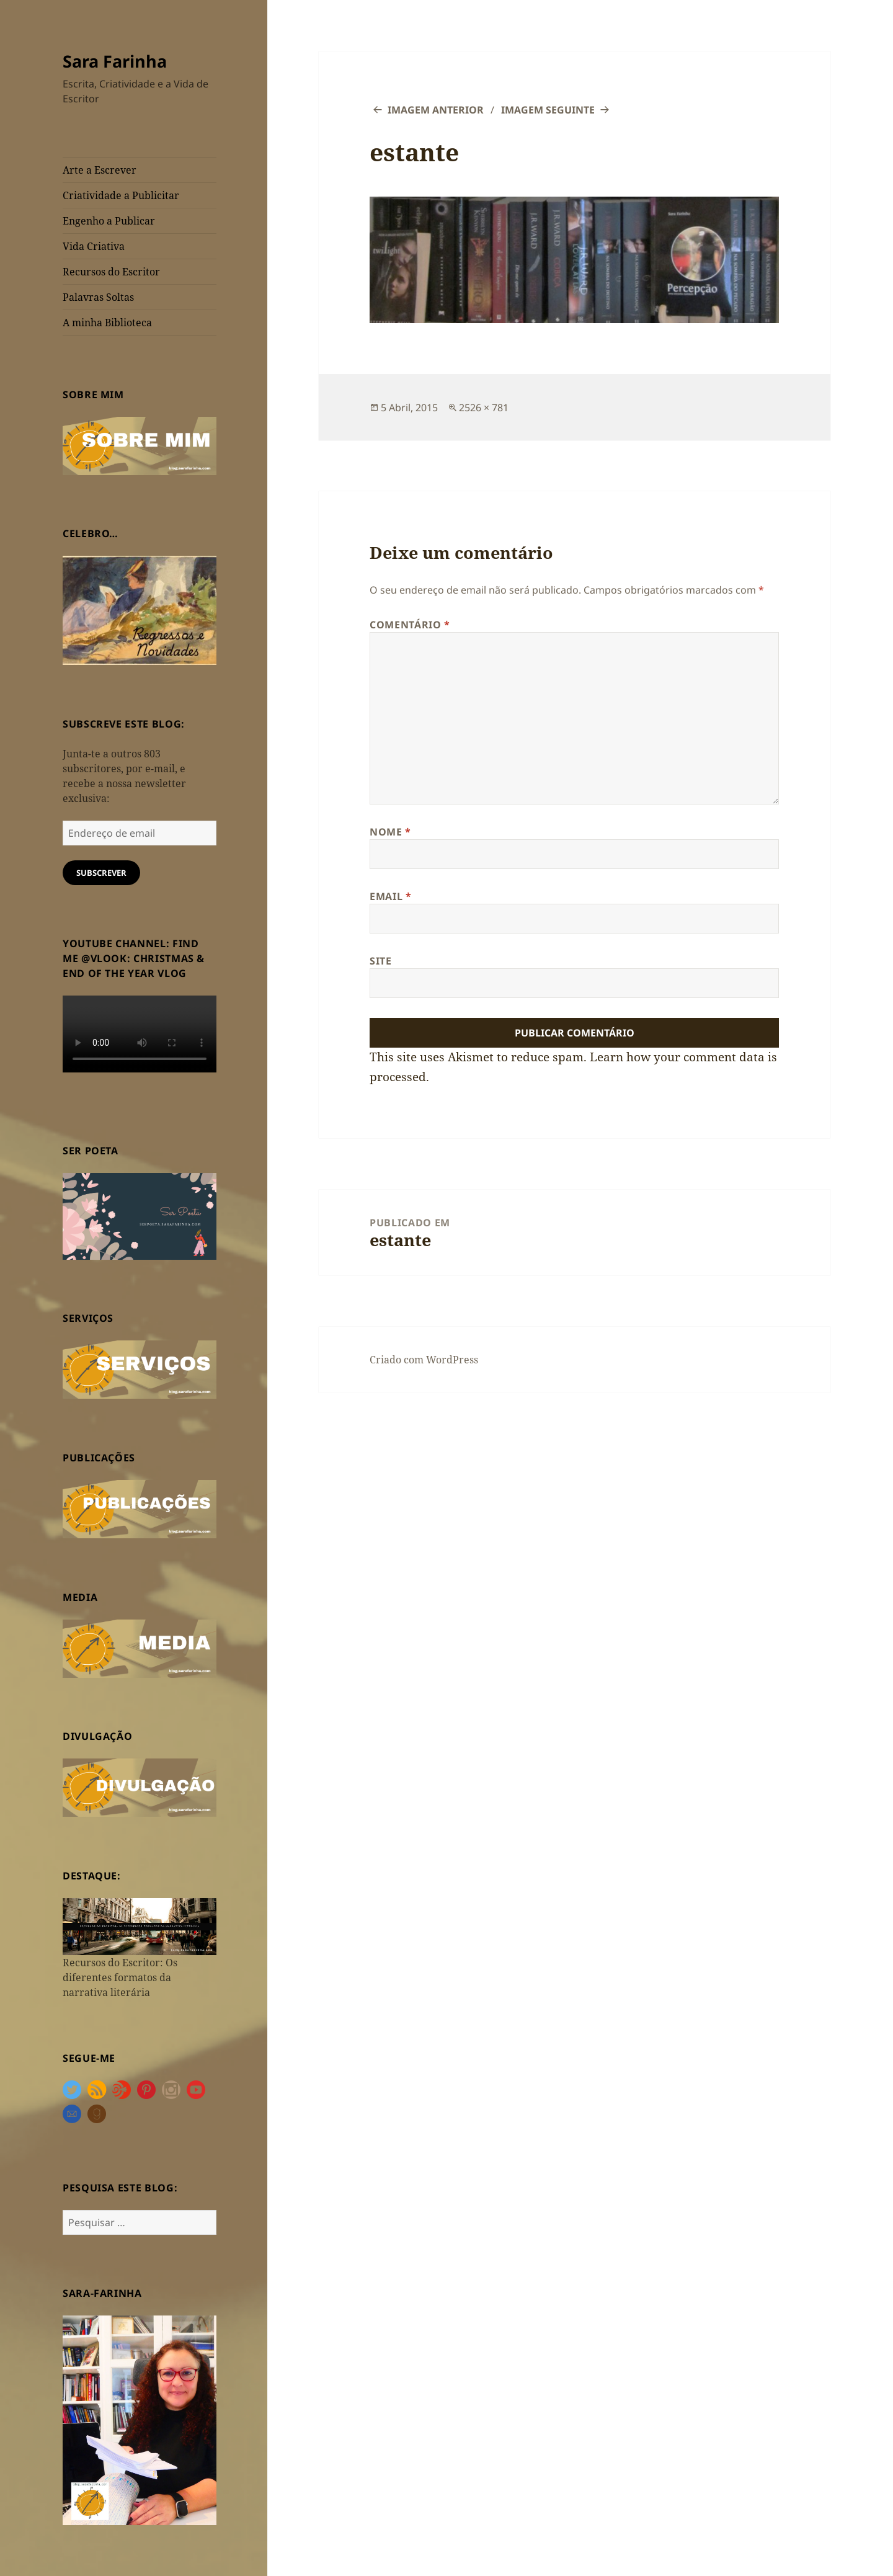  Describe the element at coordinates (410, 624) in the screenshot. I see `Comentário` at that location.